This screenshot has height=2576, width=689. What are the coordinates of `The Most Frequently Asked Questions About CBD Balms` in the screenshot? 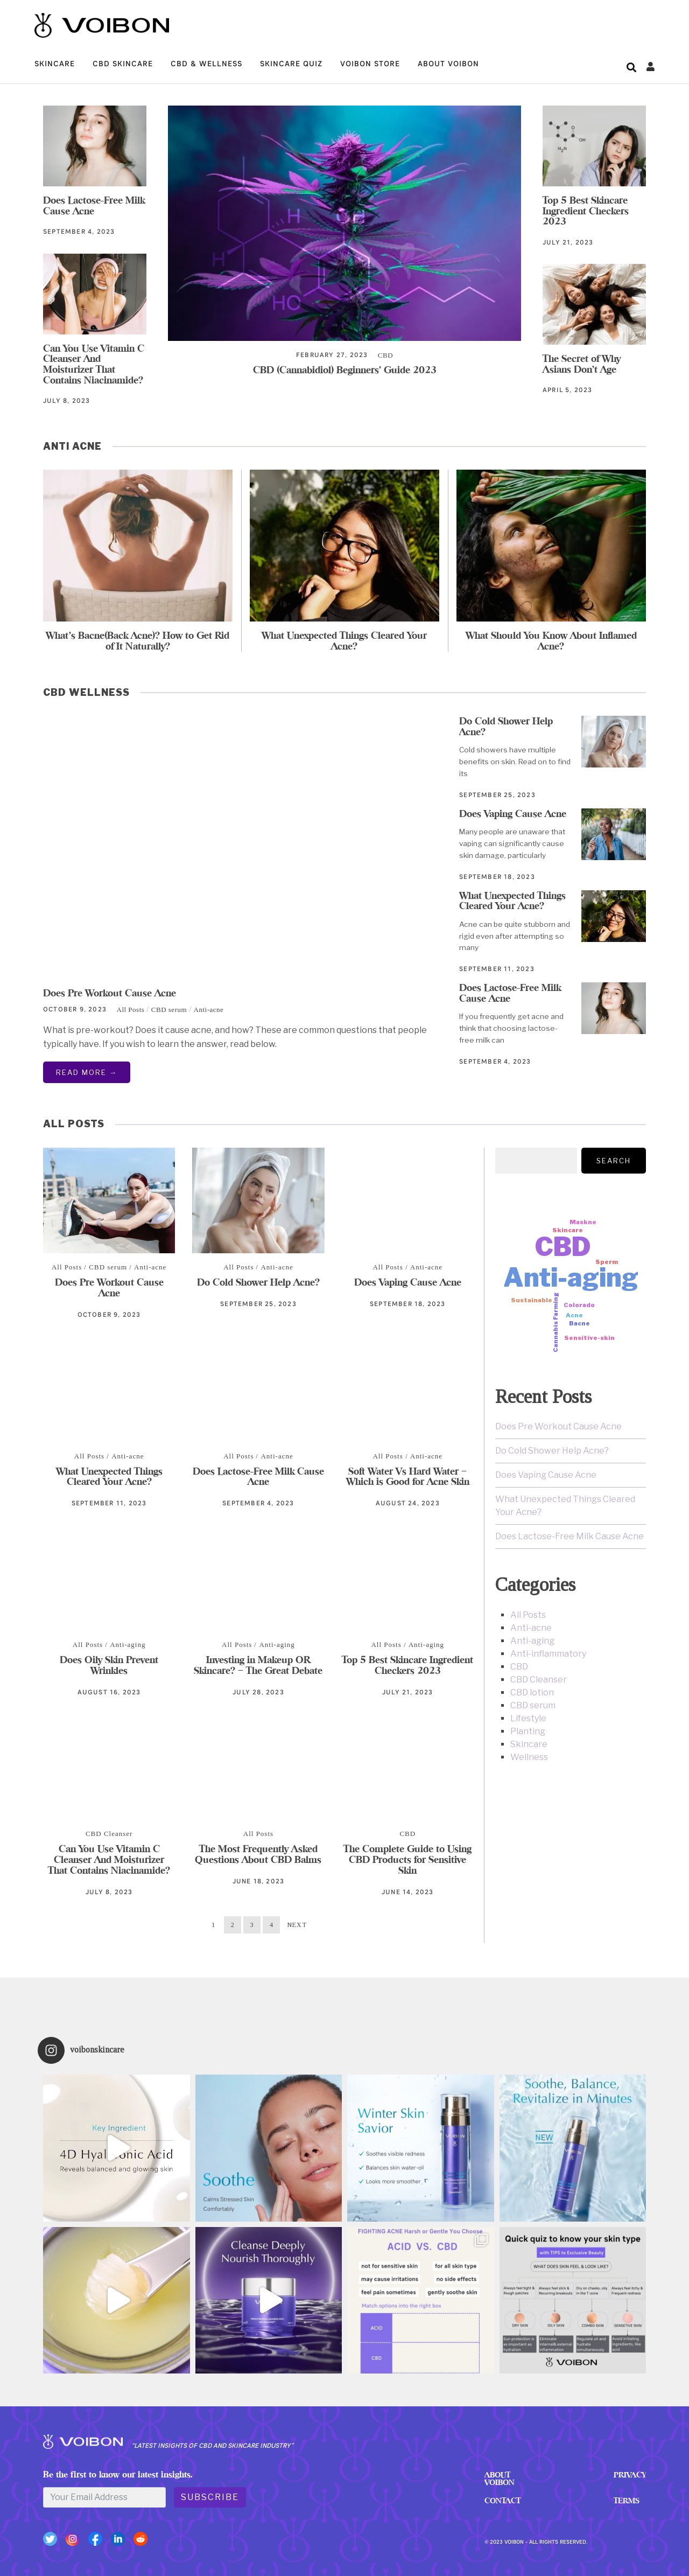 It's located at (258, 1854).